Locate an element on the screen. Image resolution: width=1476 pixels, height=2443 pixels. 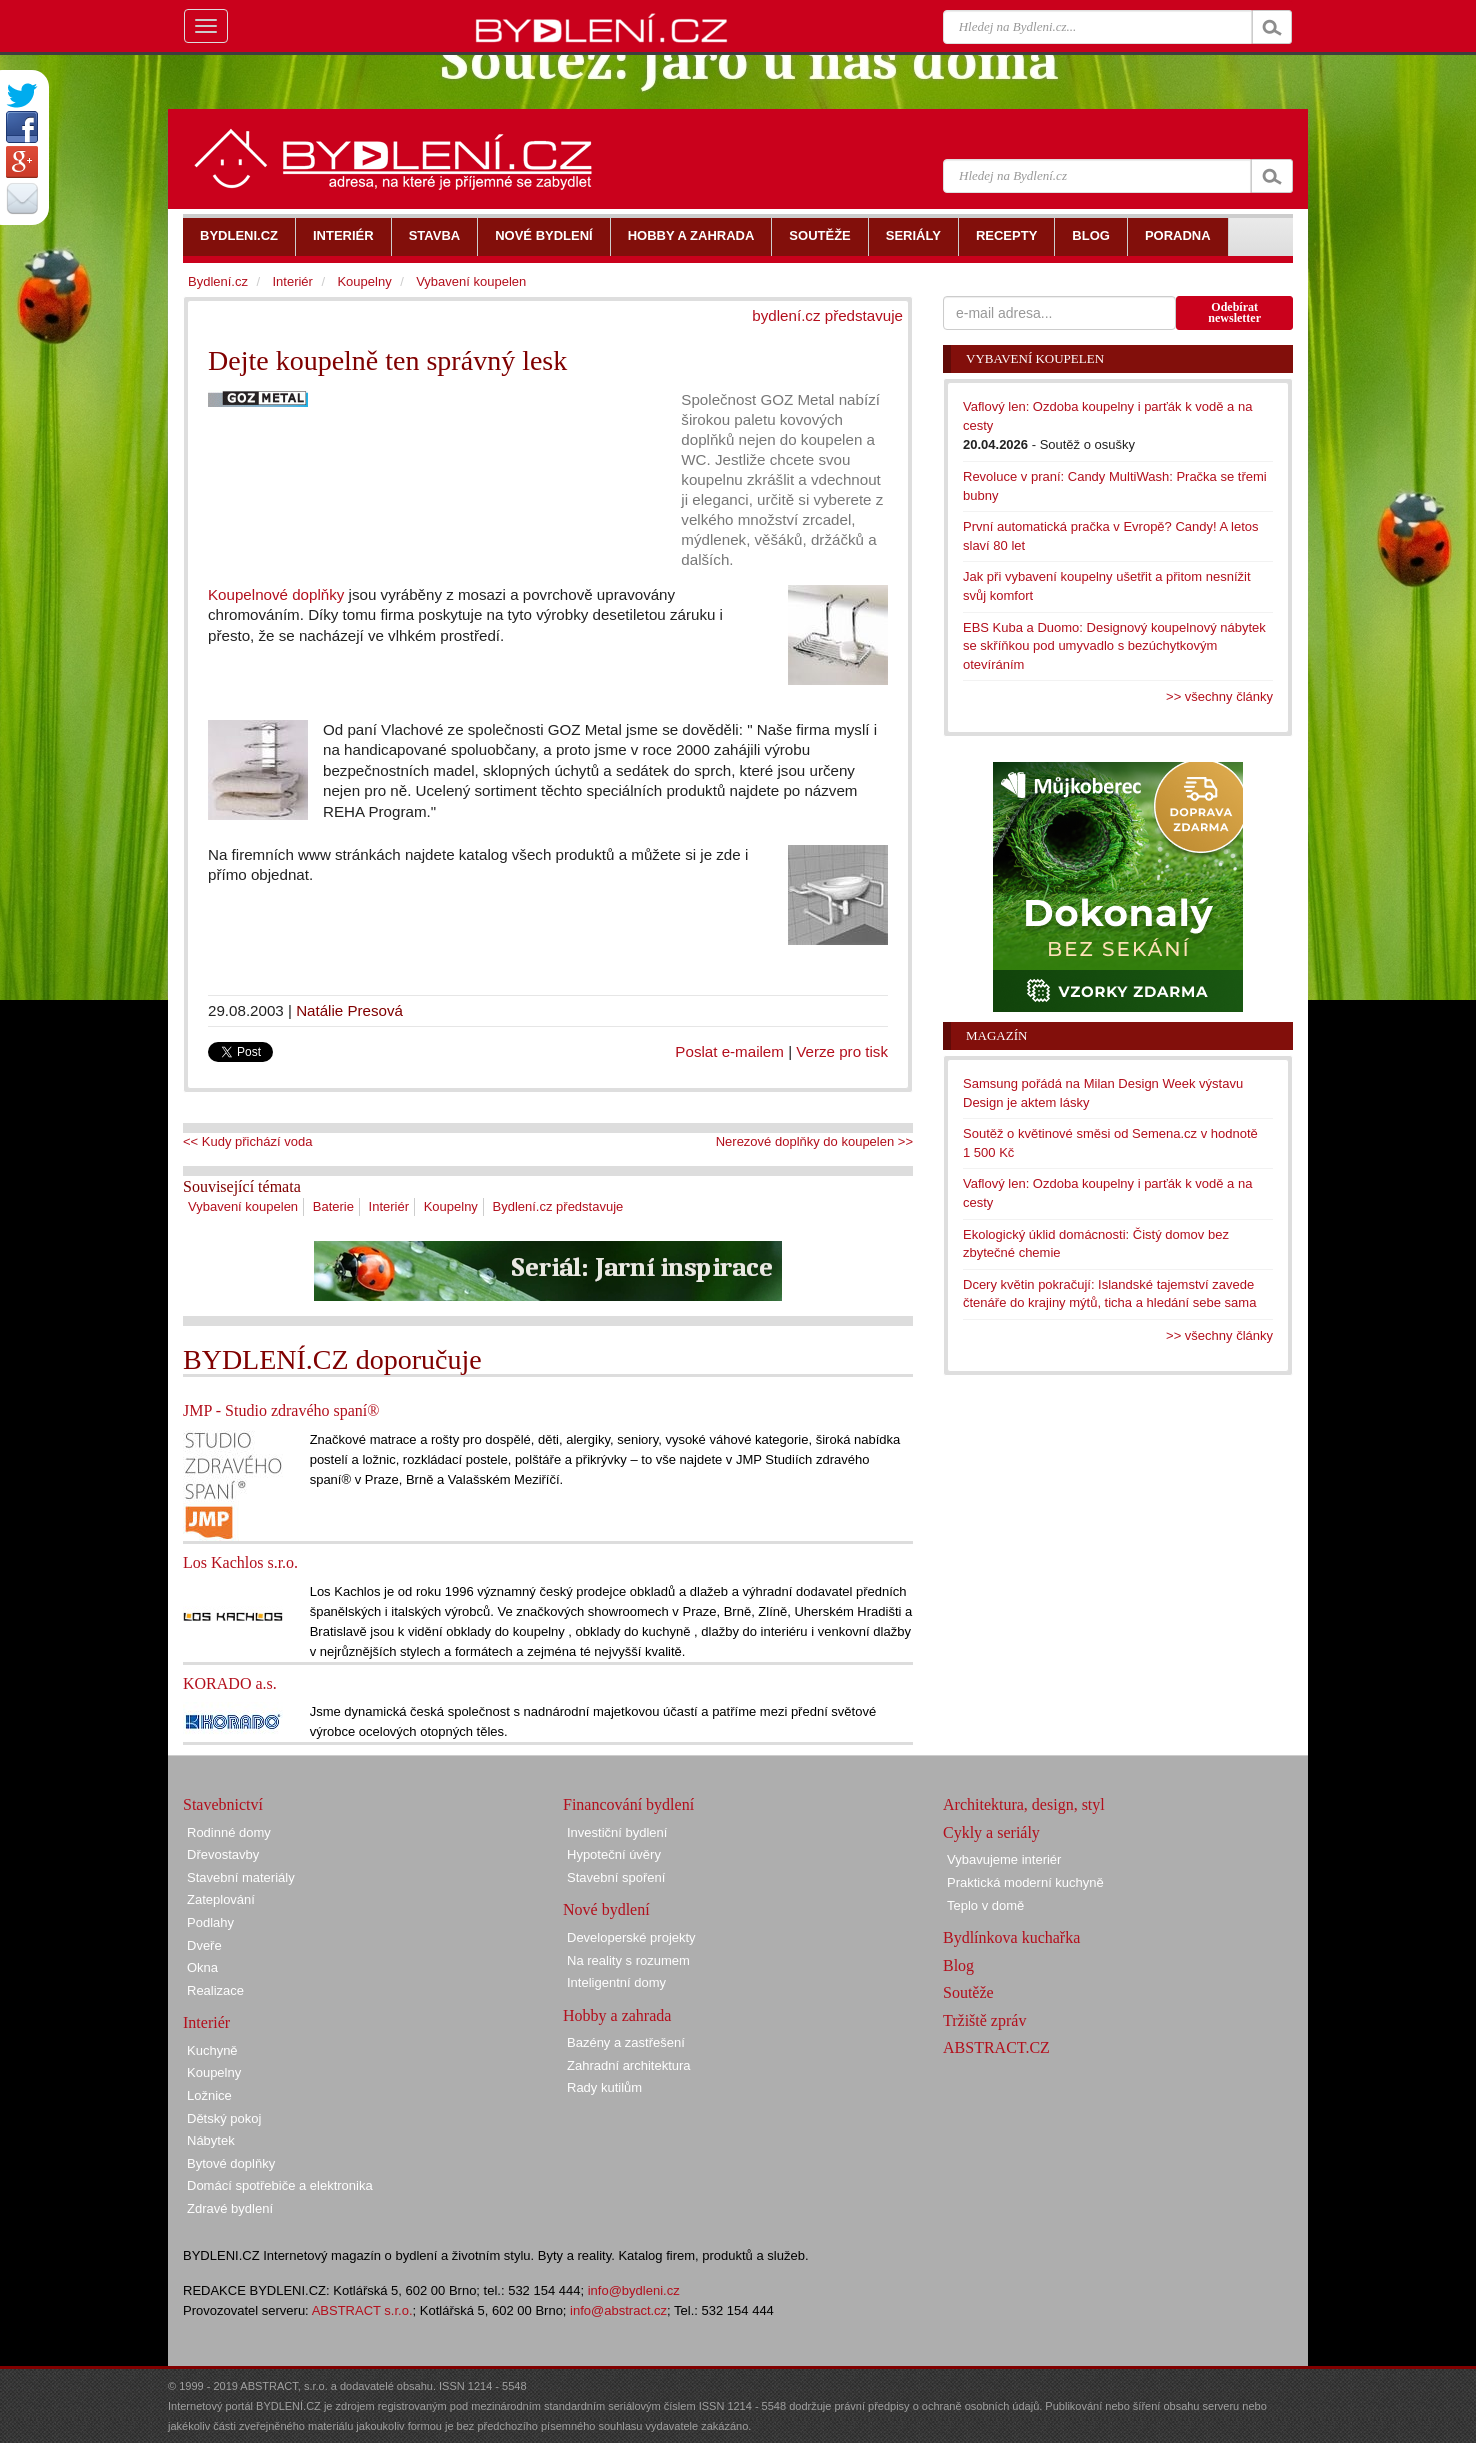
Interiér is located at coordinates (389, 1206).